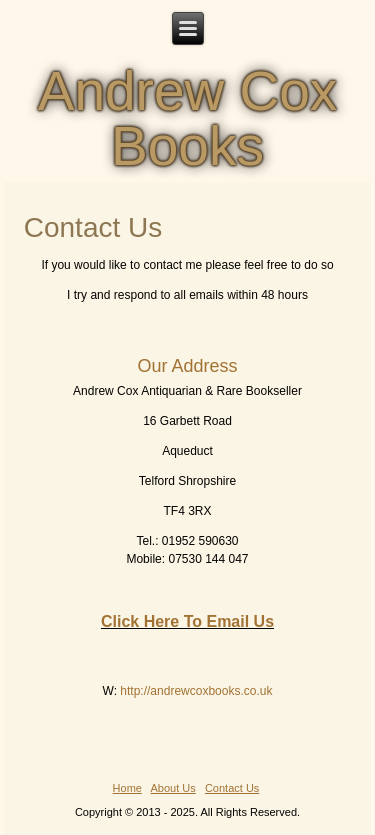 This screenshot has width=375, height=835. Describe the element at coordinates (188, 118) in the screenshot. I see `Andrew Cox Books` at that location.